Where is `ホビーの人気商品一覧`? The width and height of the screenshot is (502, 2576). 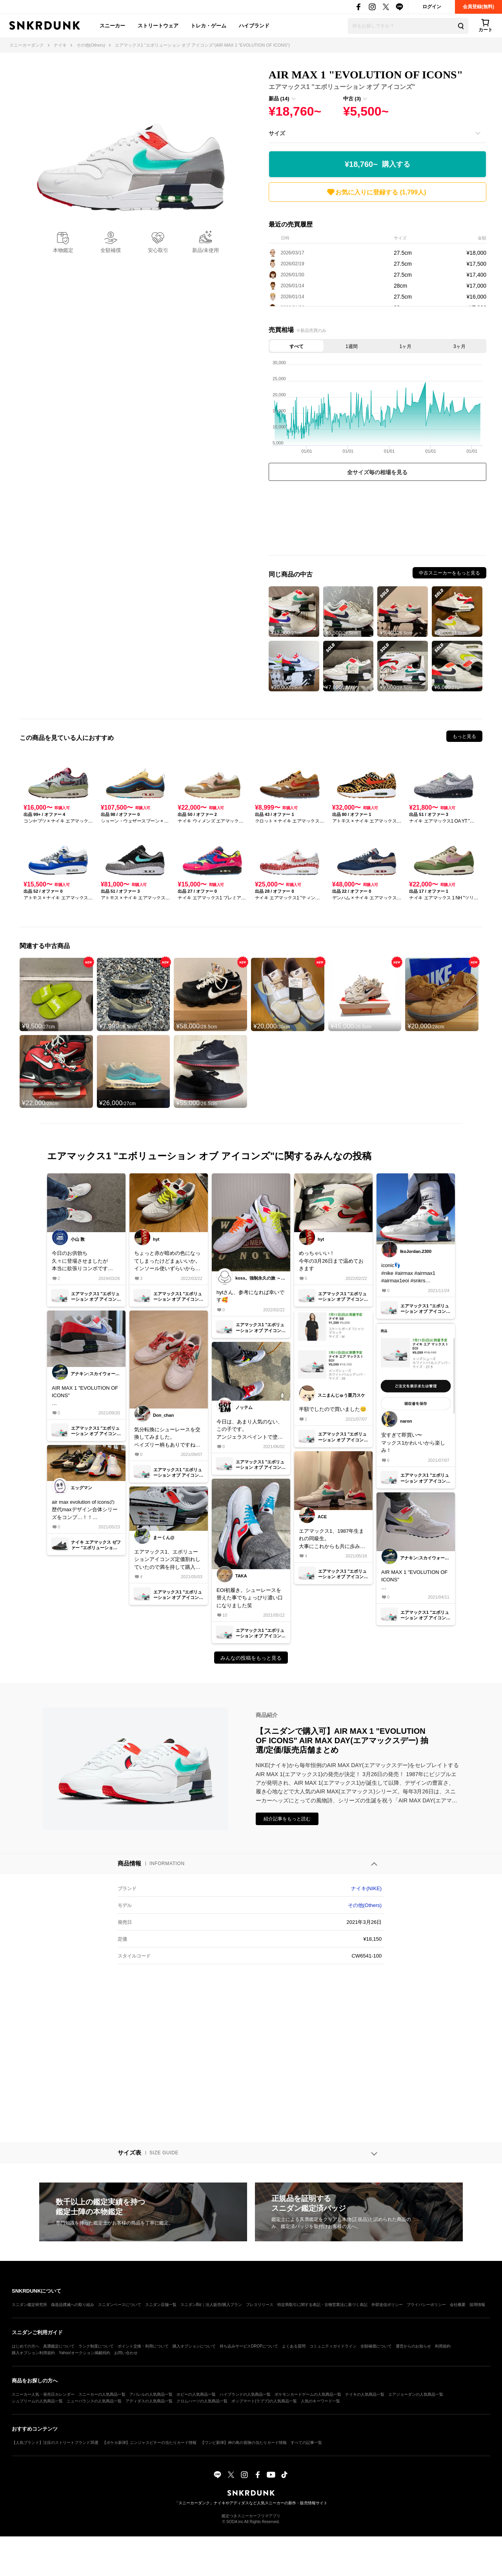
ホビーの人気商品一覧 is located at coordinates (196, 2394).